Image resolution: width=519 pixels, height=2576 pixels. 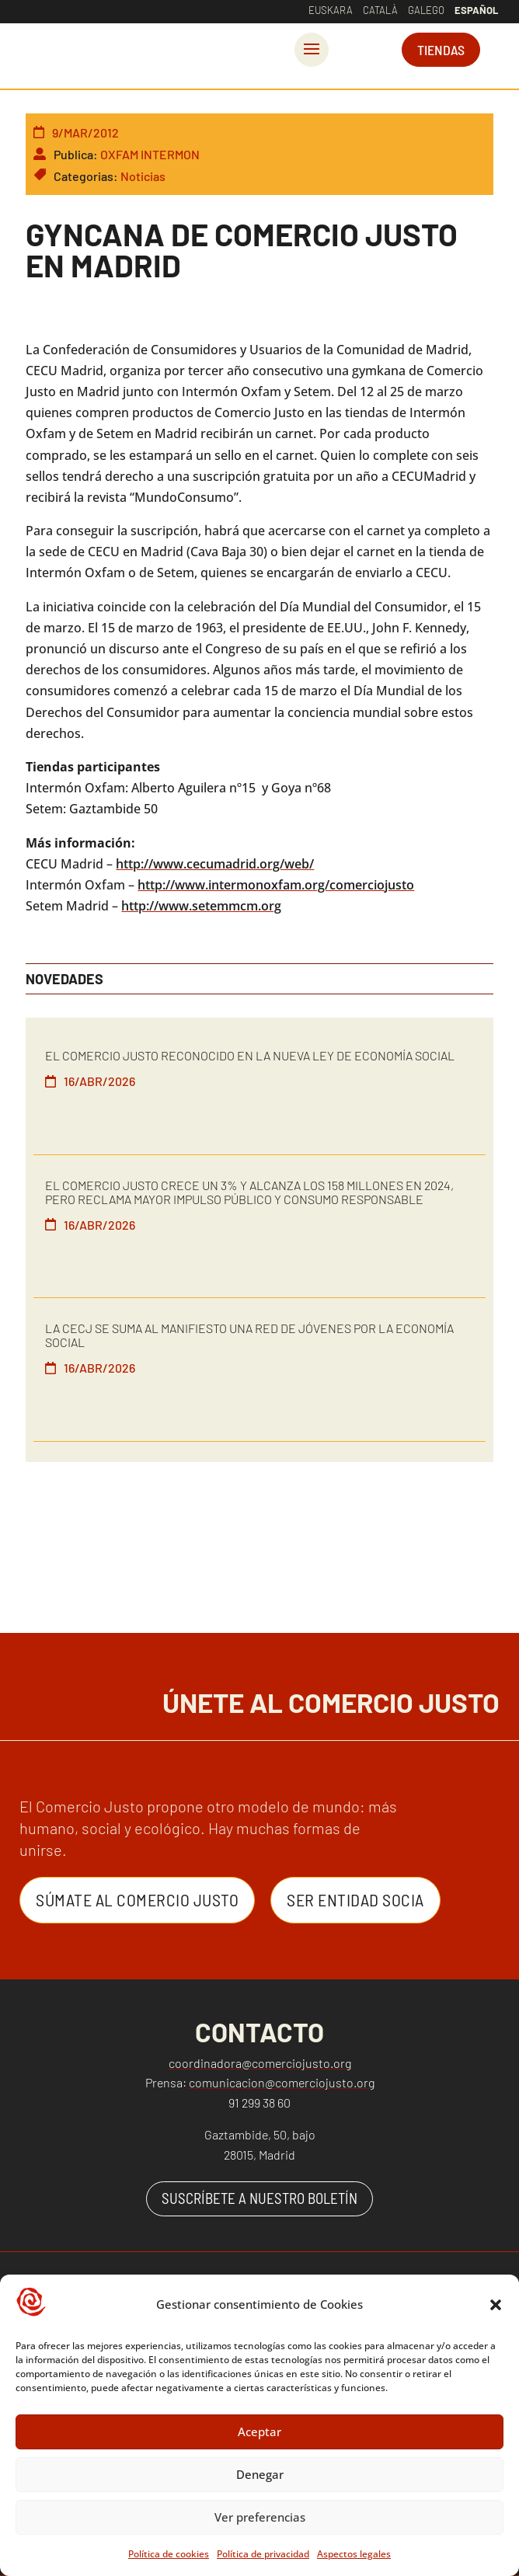 I want to click on Súmate al Comercio Justo, so click(x=137, y=1899).